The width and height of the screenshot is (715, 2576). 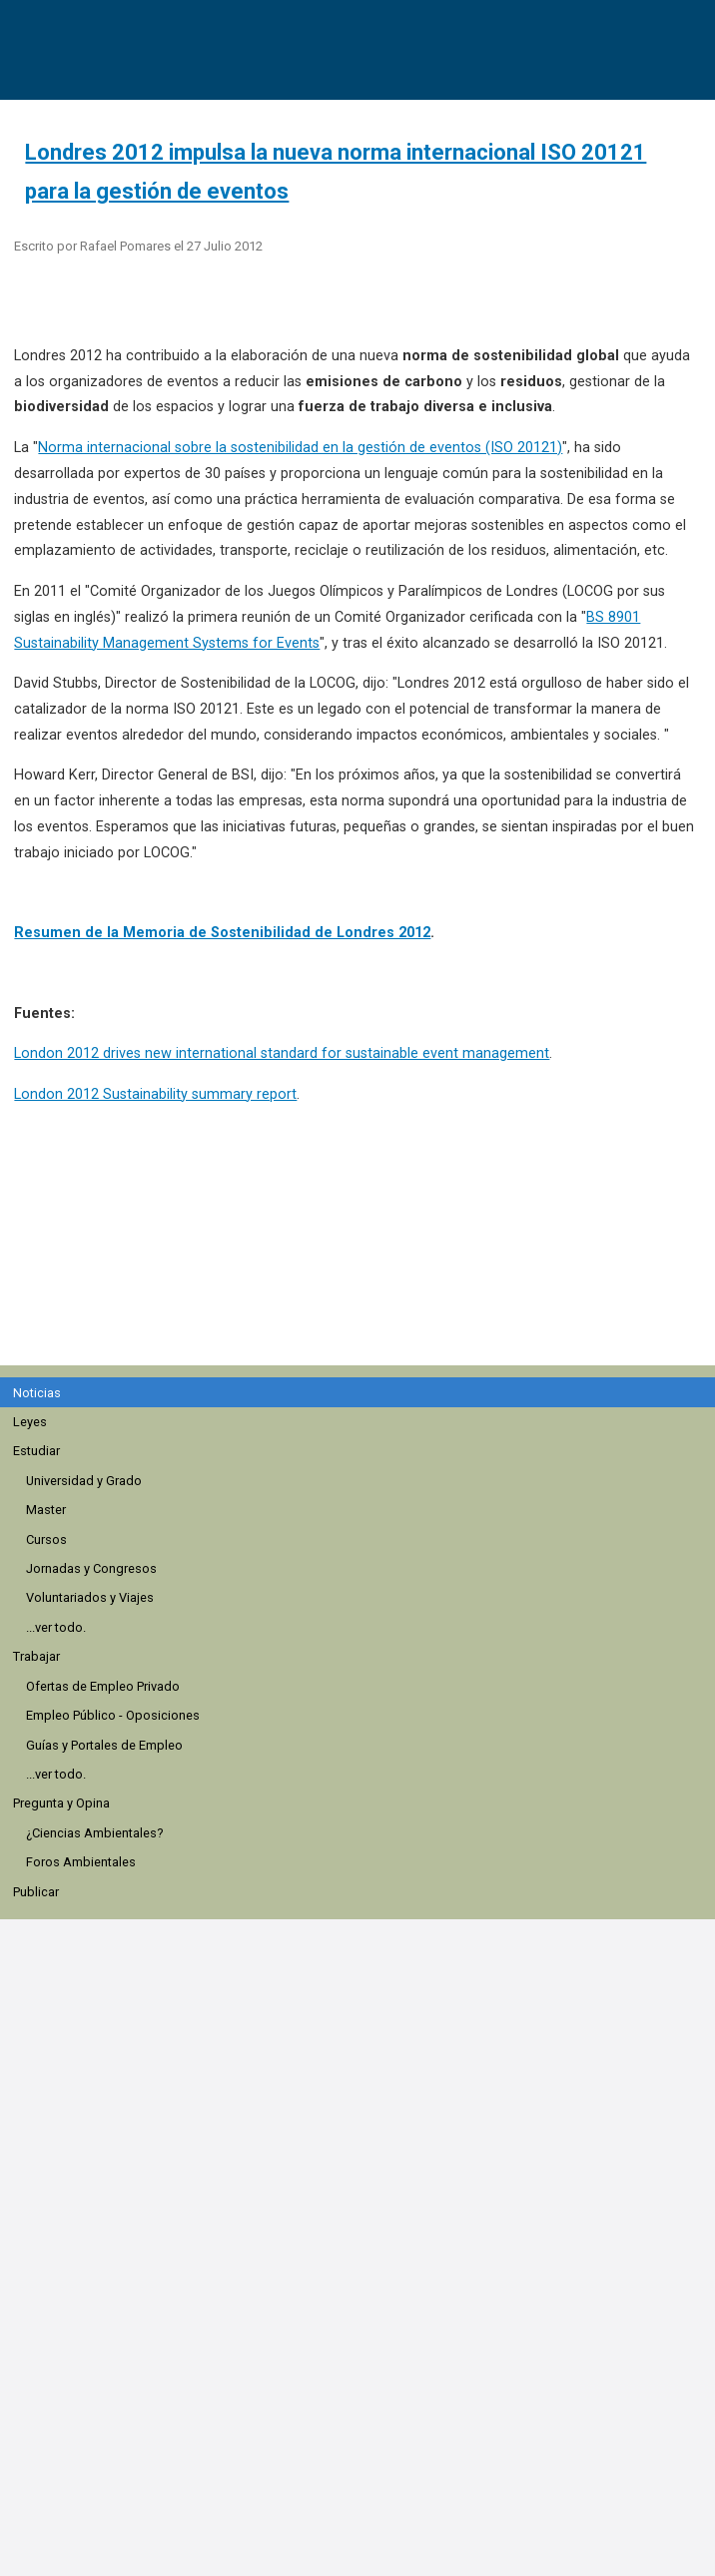 I want to click on Empleo Público - Oposiciones, so click(x=113, y=1715).